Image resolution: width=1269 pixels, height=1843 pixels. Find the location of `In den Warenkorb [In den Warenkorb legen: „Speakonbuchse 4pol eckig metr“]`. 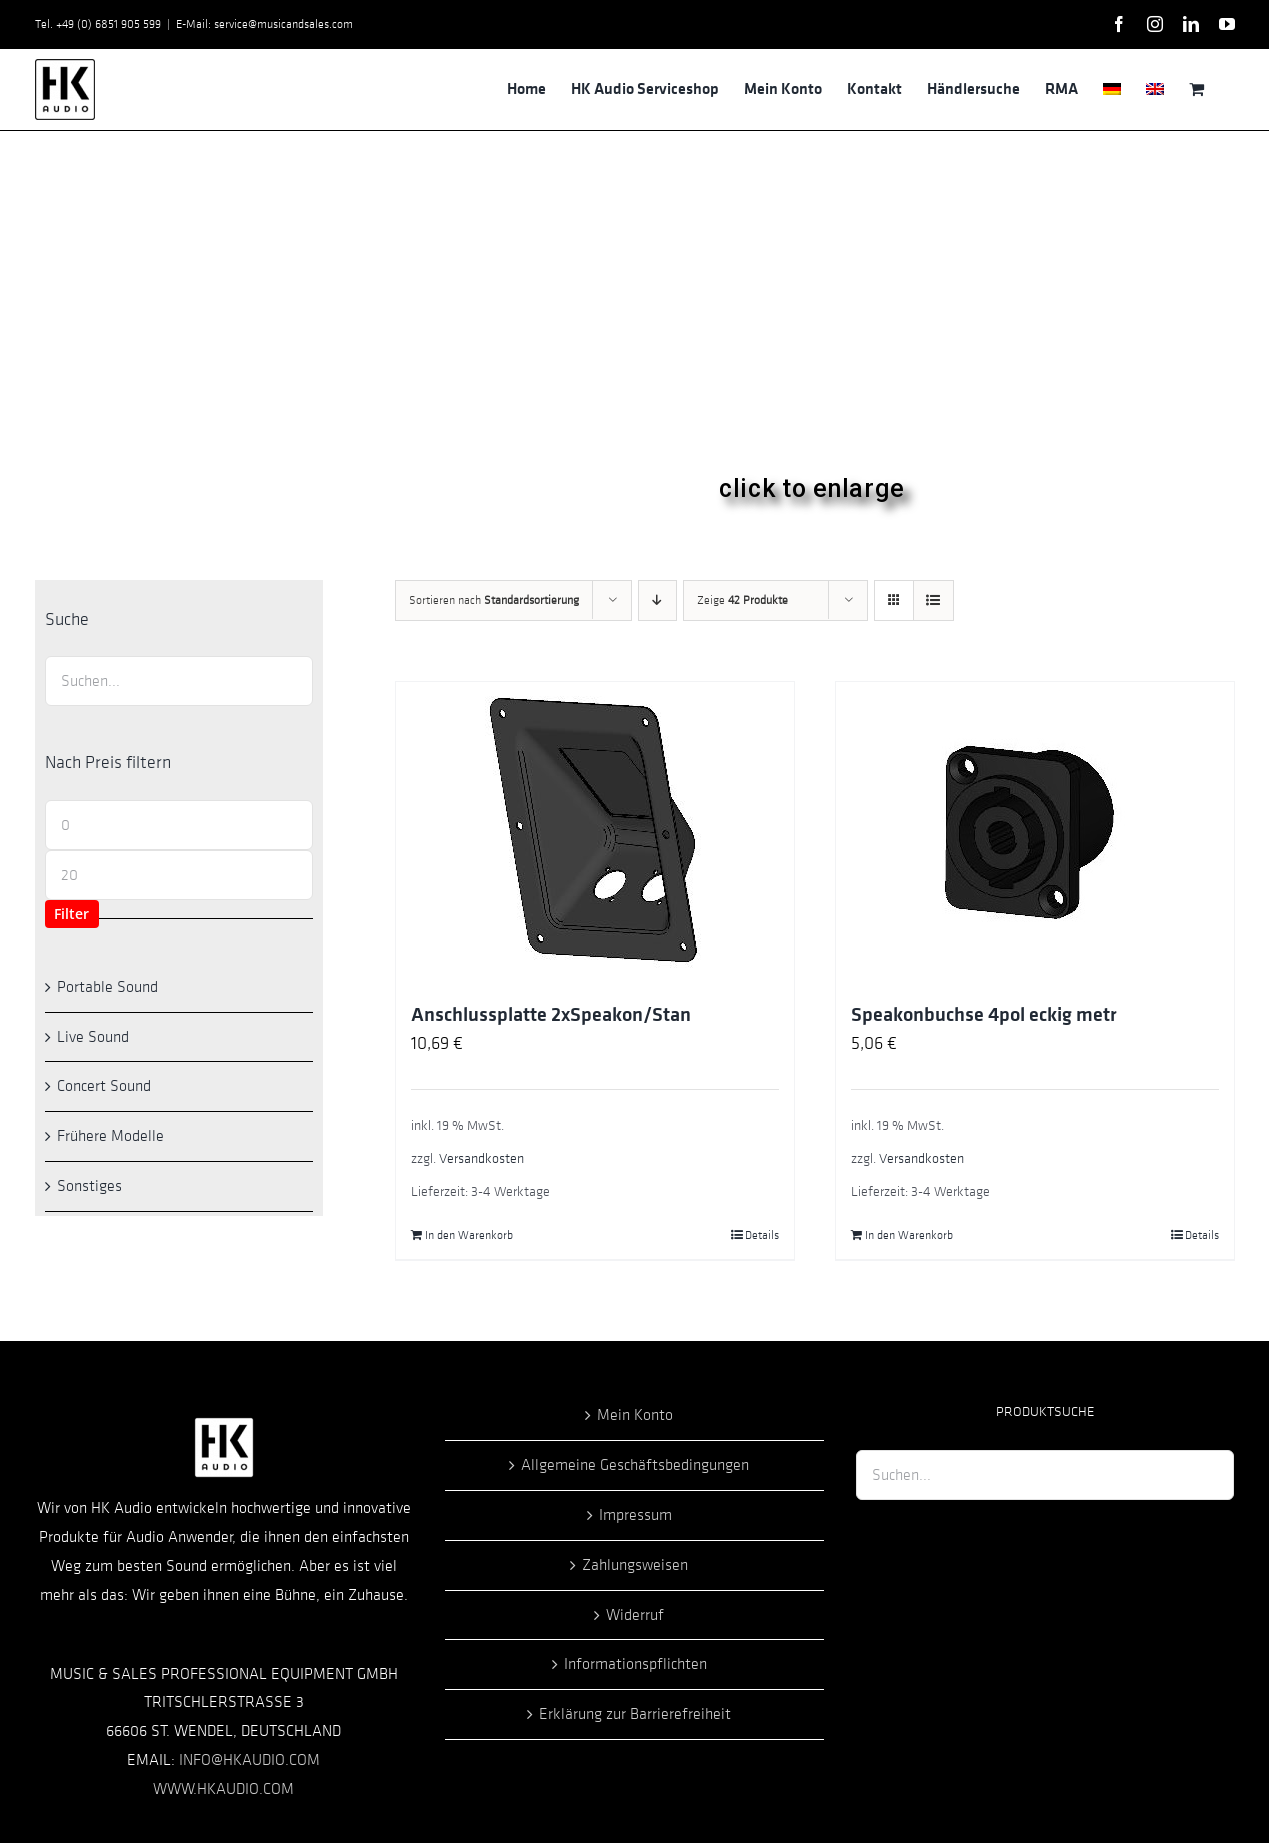

In den Warenkorb [In den Warenkorb legen: „Speakonbuchse 4pol eckig metr“] is located at coordinates (909, 1235).